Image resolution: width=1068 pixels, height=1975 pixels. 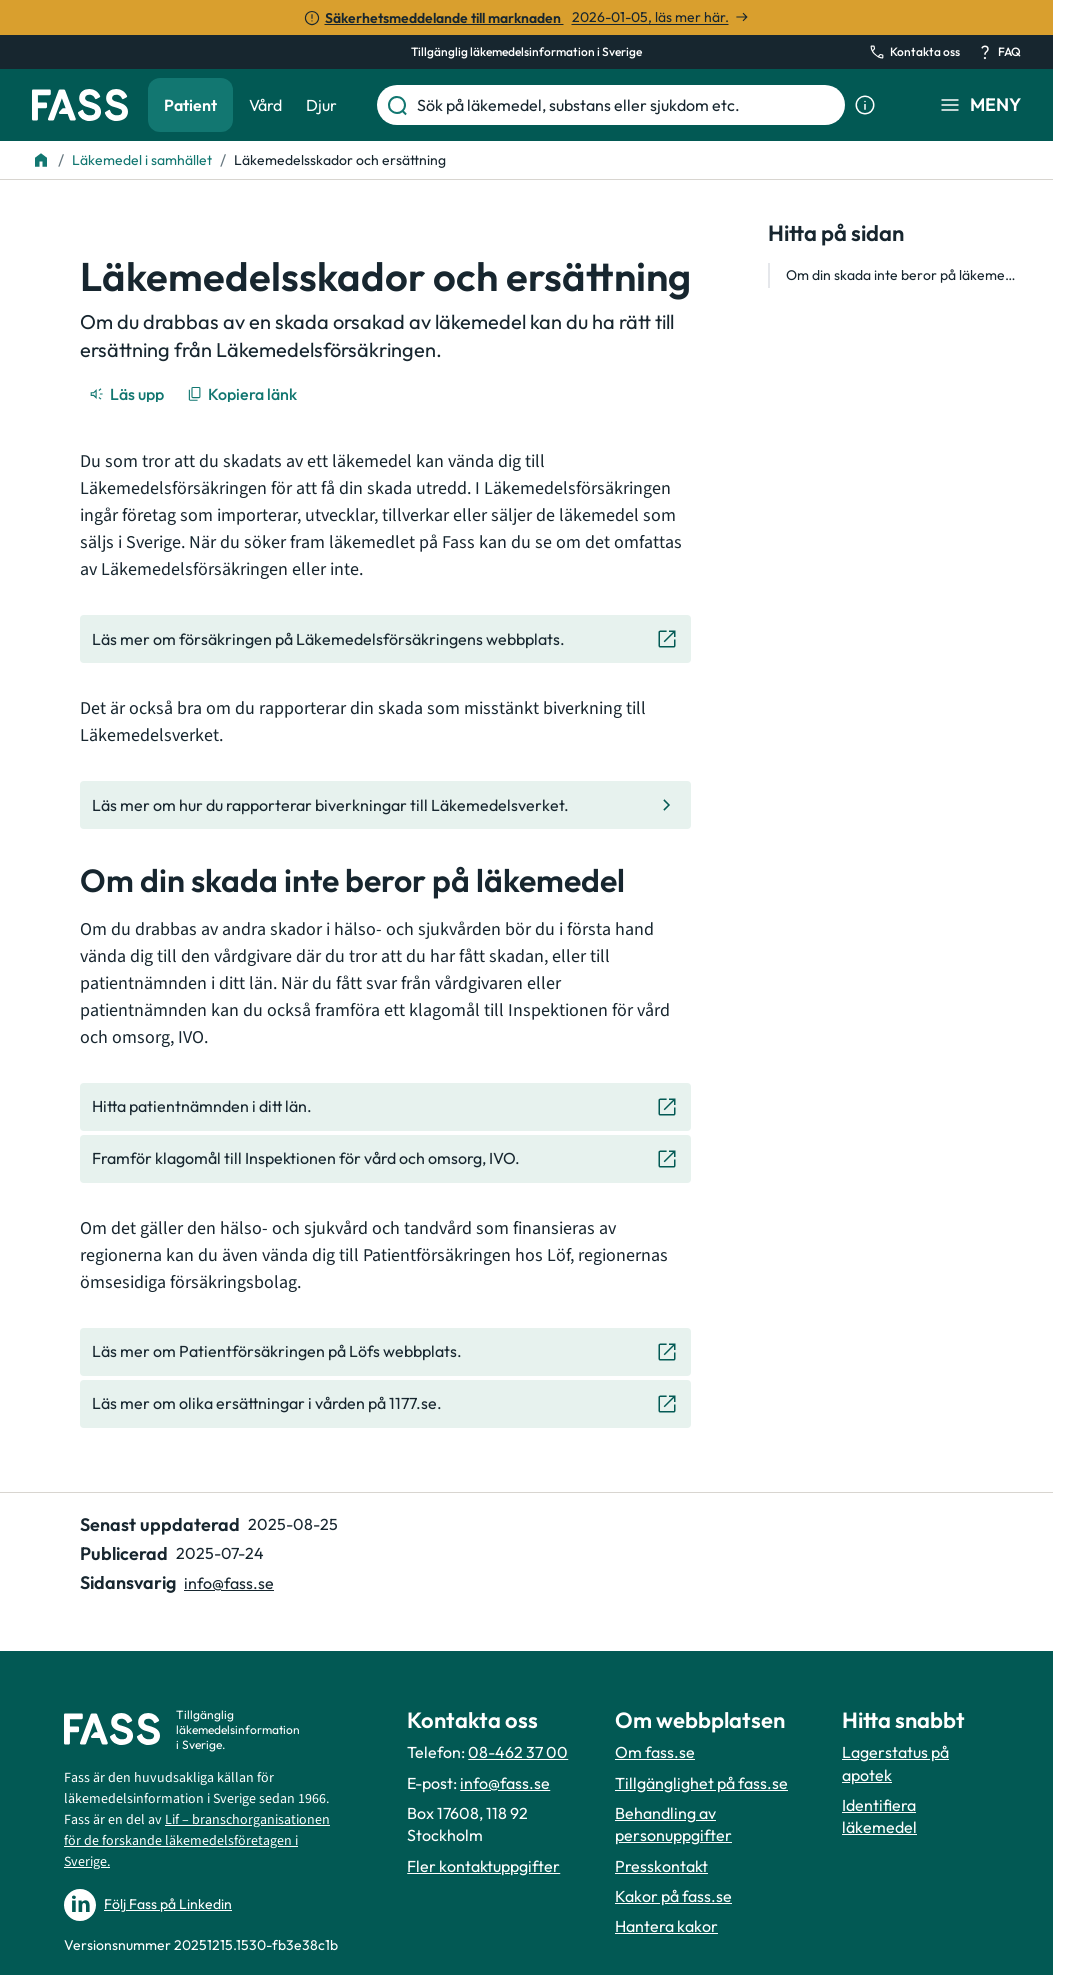 I want to click on [Gå till startsidan], so click(x=80, y=105).